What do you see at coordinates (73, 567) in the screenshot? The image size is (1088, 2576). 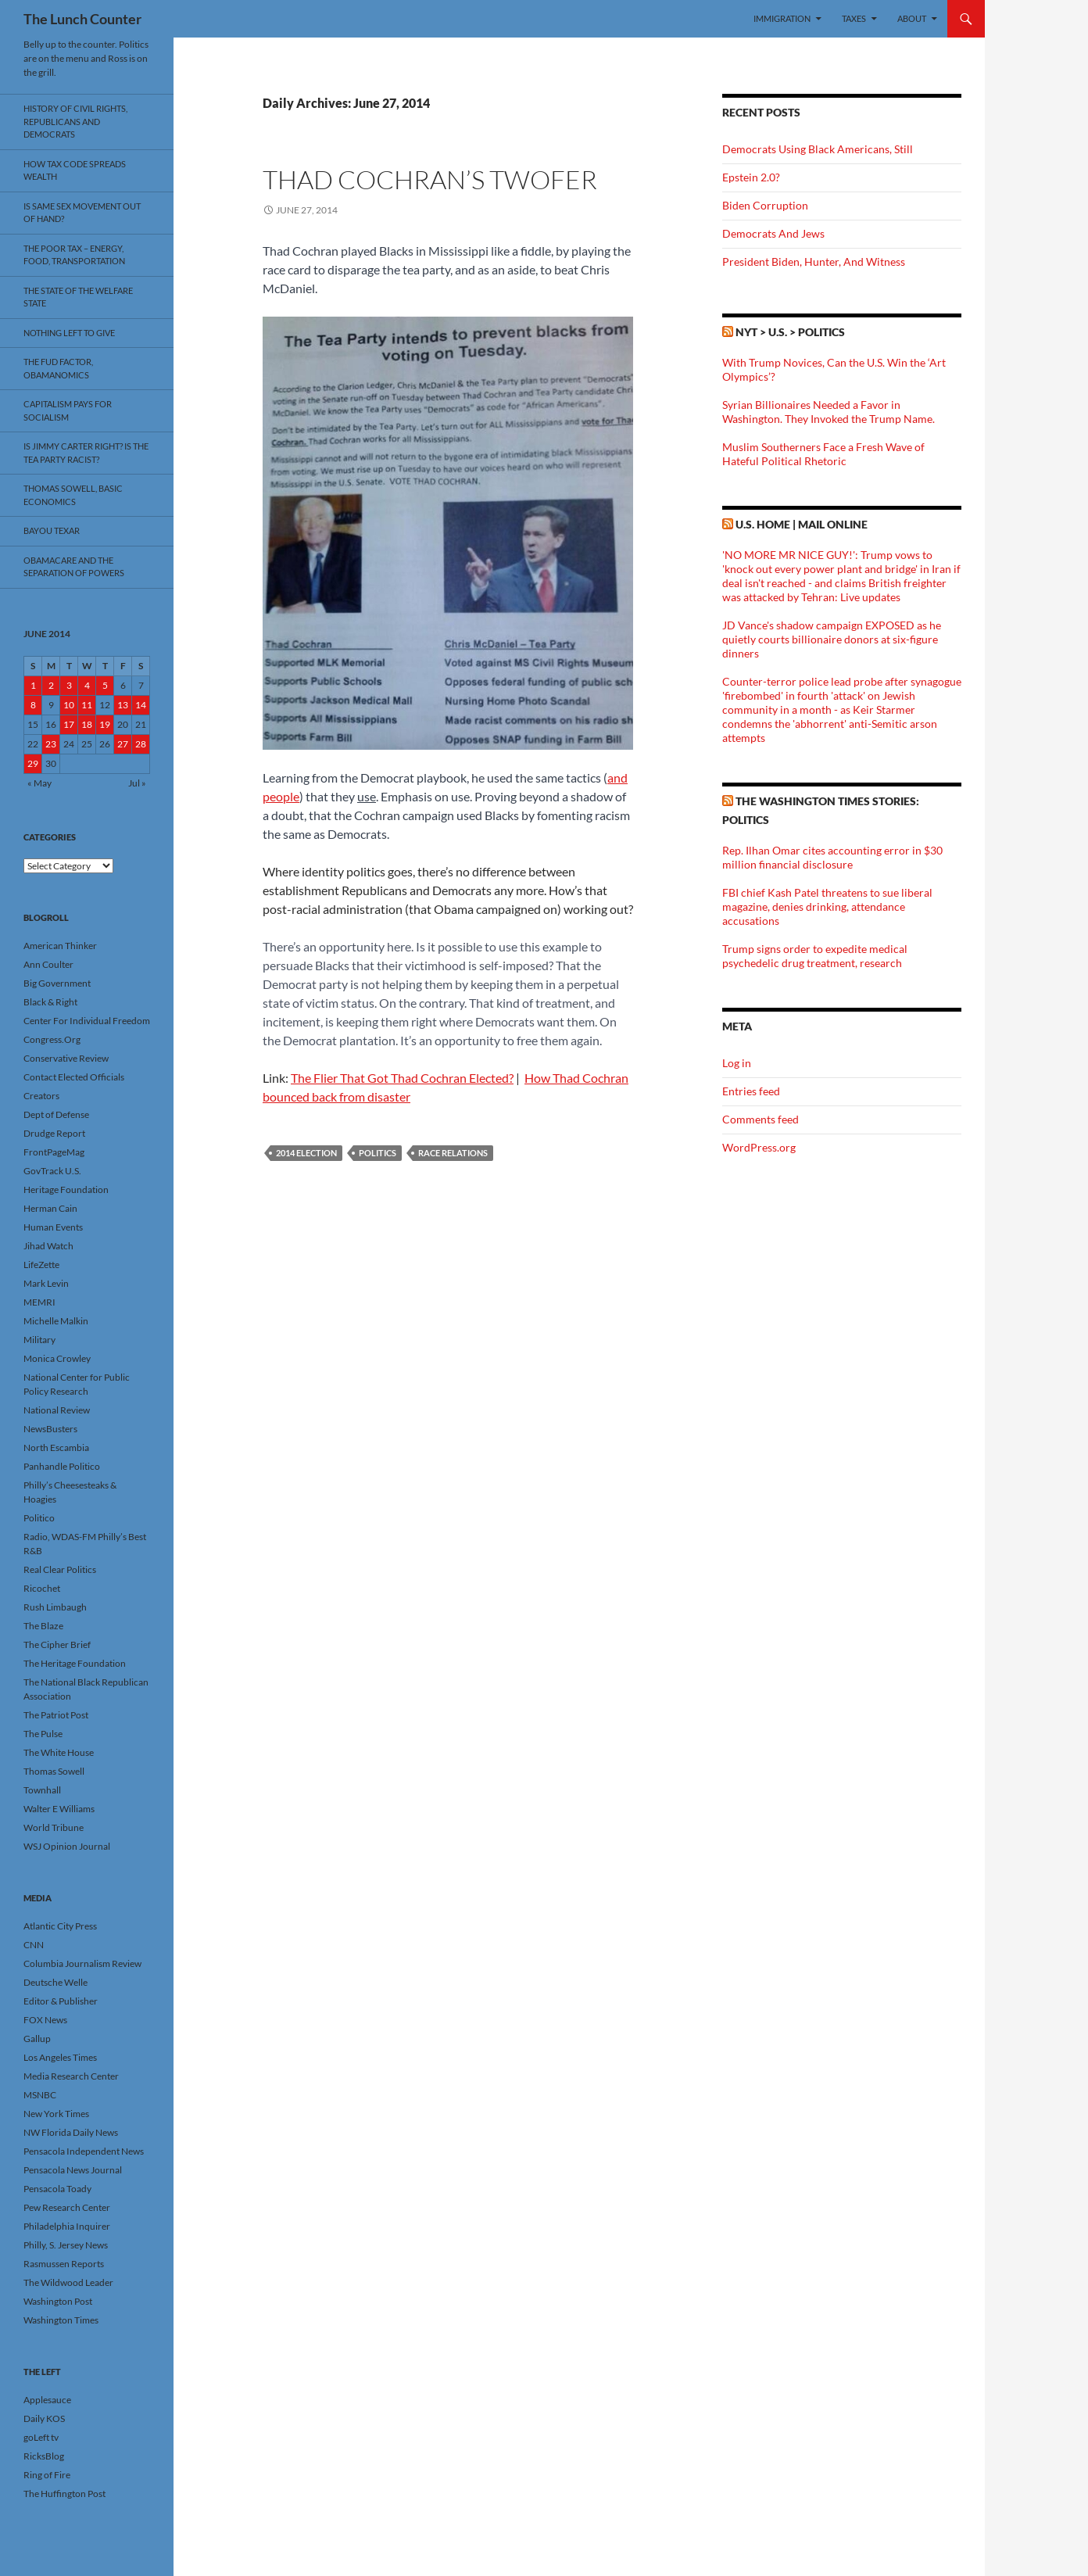 I see `Obamacare And The Separation Of Powers` at bounding box center [73, 567].